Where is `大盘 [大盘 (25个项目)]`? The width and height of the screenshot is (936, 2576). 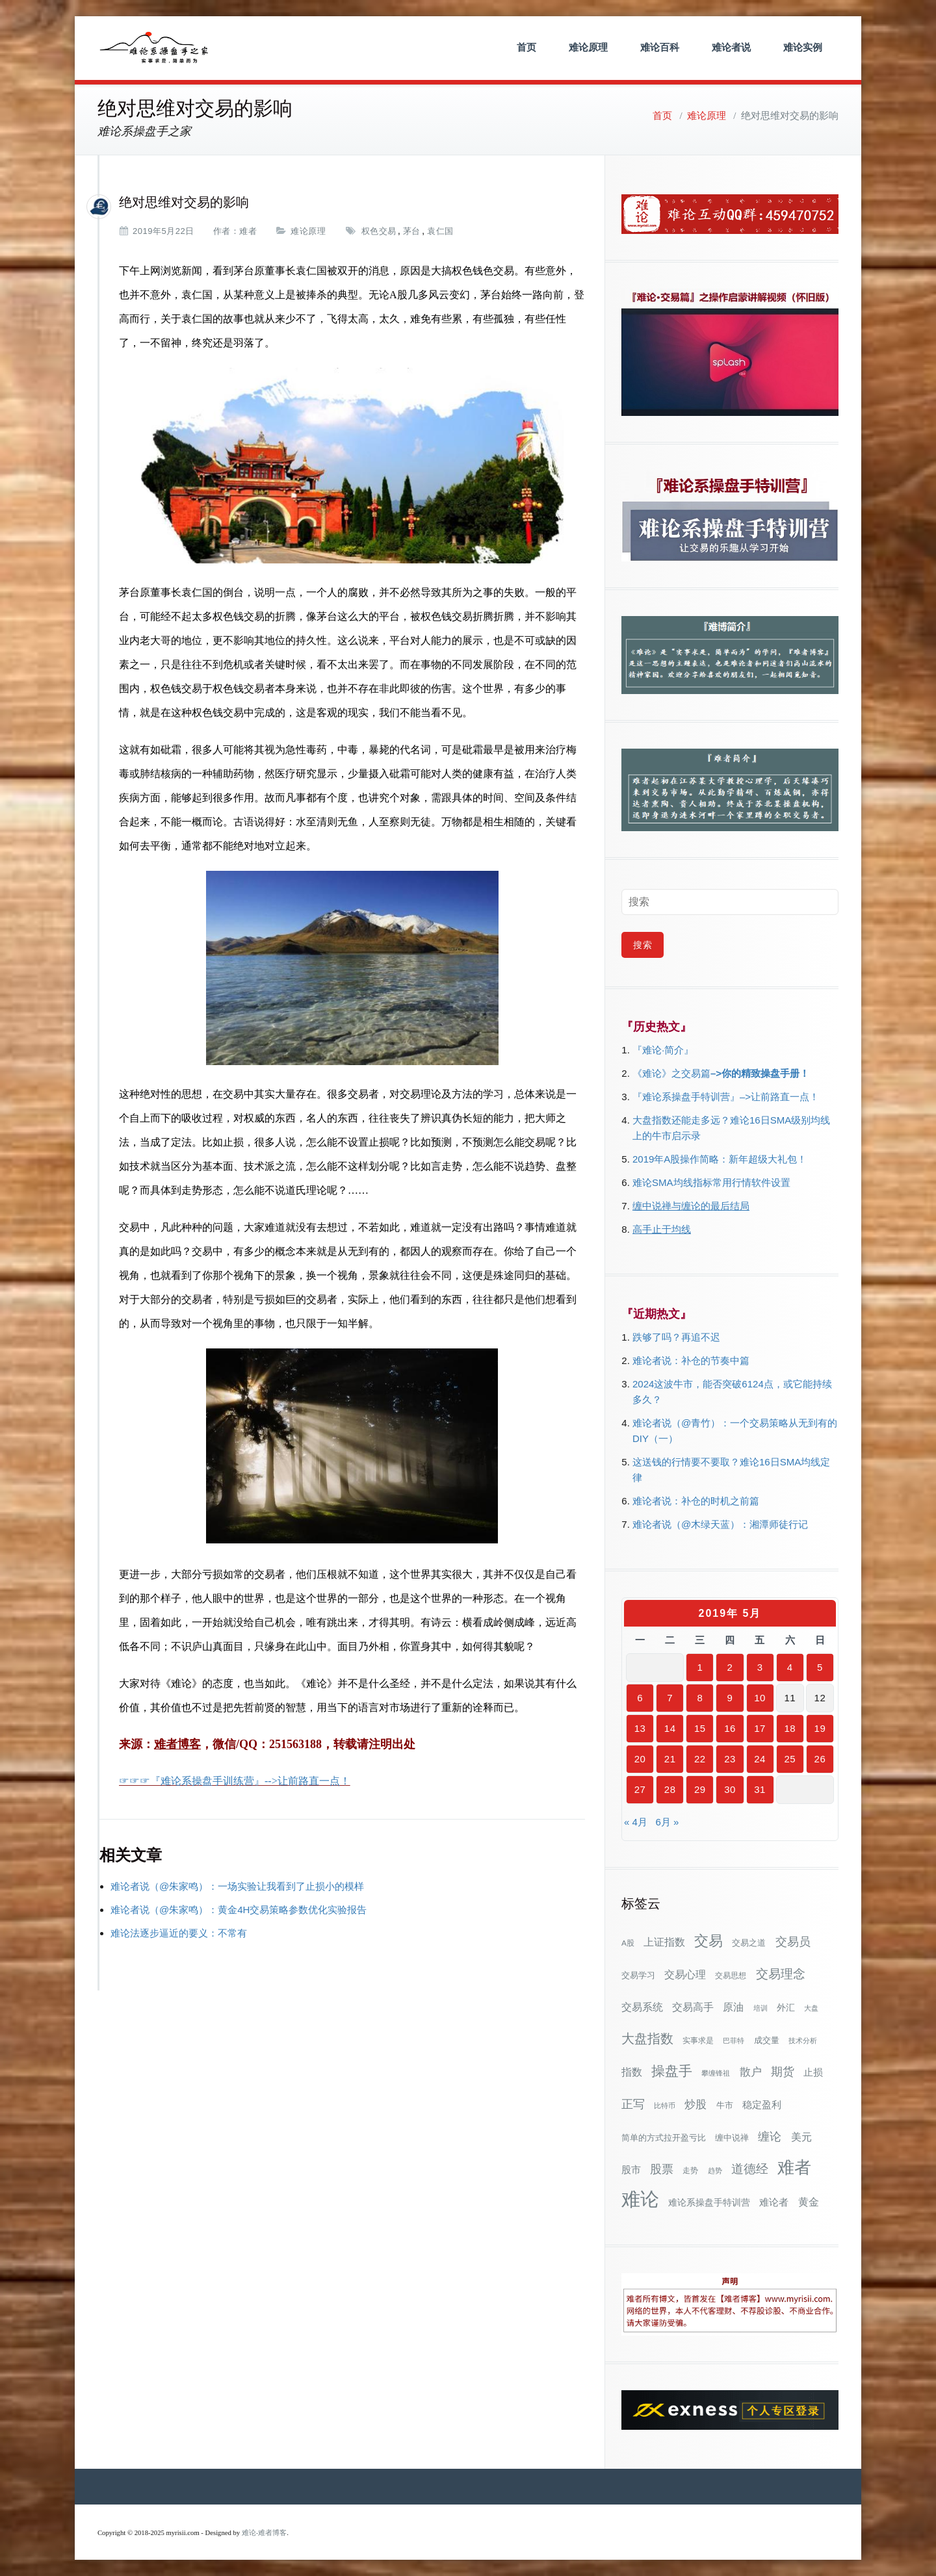
大盘 [大盘 (25个项目)] is located at coordinates (811, 2008).